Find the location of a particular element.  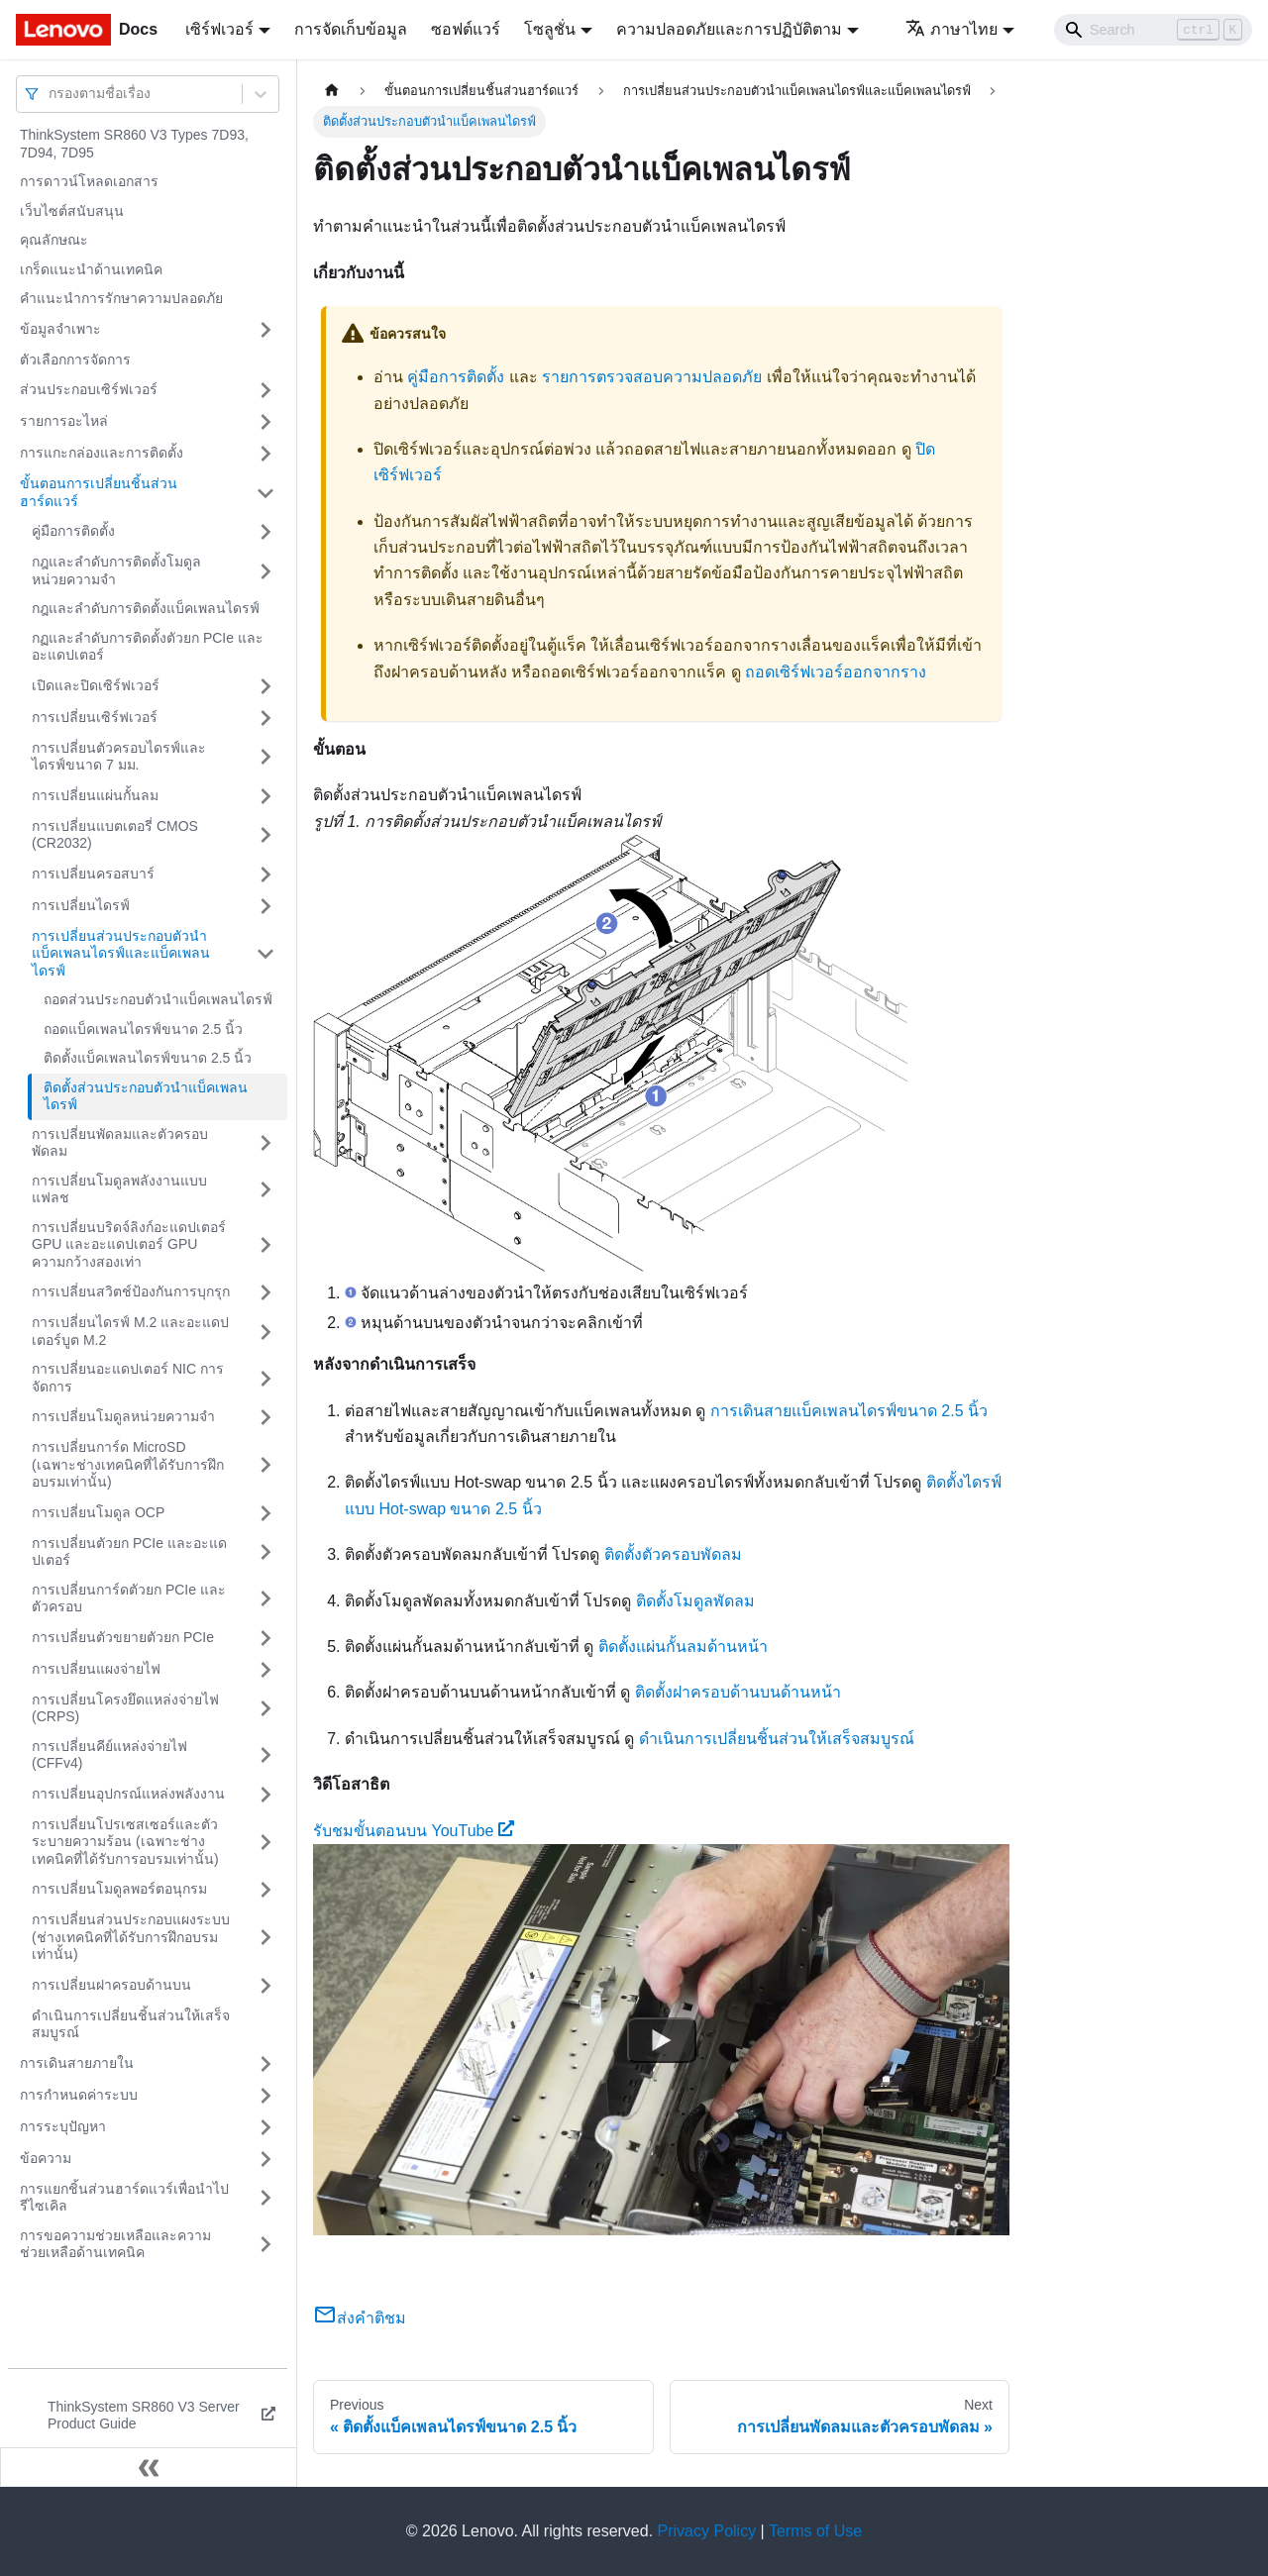

ติดตั้งโมดูลพัดลม is located at coordinates (695, 1601).